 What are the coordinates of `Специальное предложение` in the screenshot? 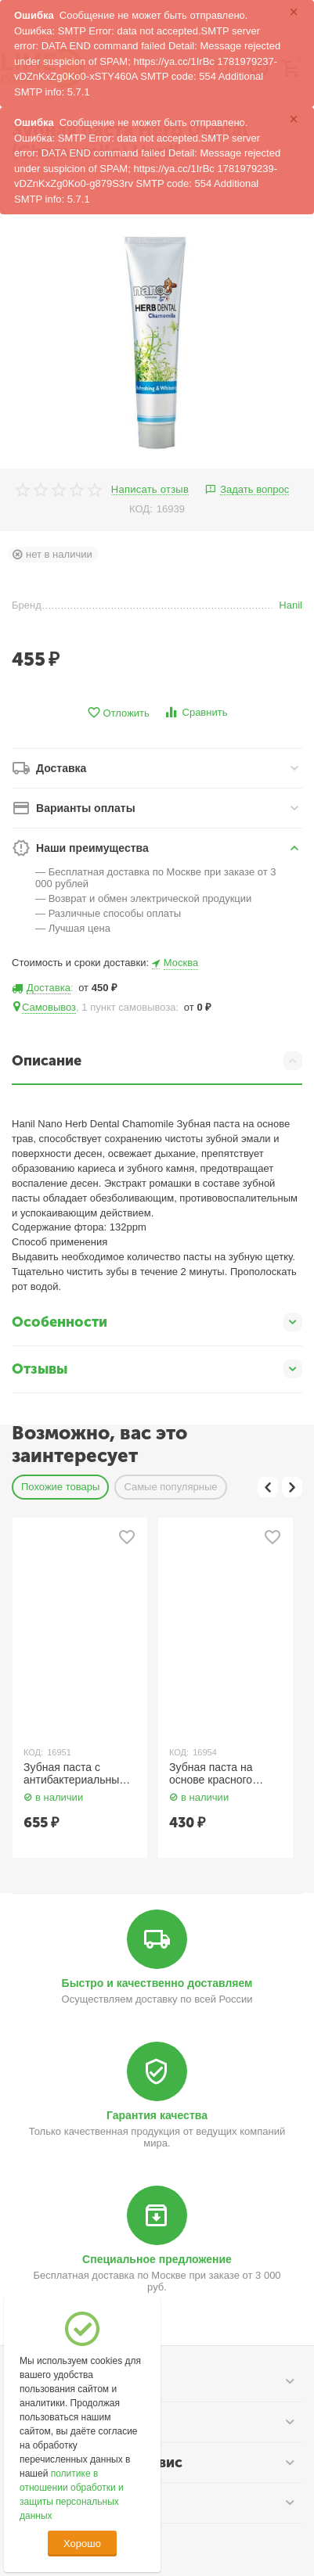 It's located at (157, 2259).